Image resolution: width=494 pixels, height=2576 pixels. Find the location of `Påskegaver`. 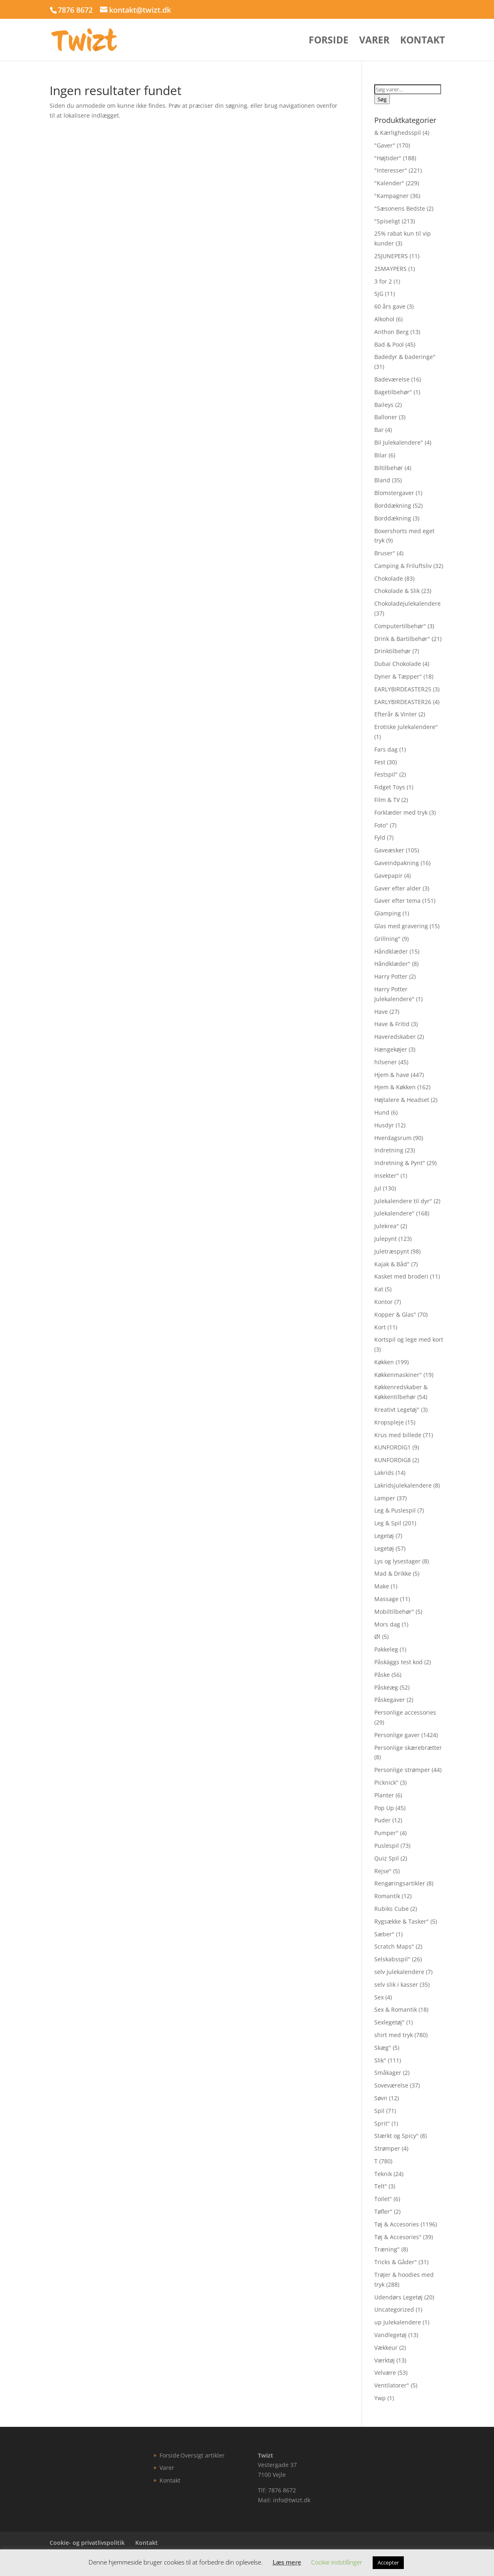

Påskegaver is located at coordinates (389, 1700).